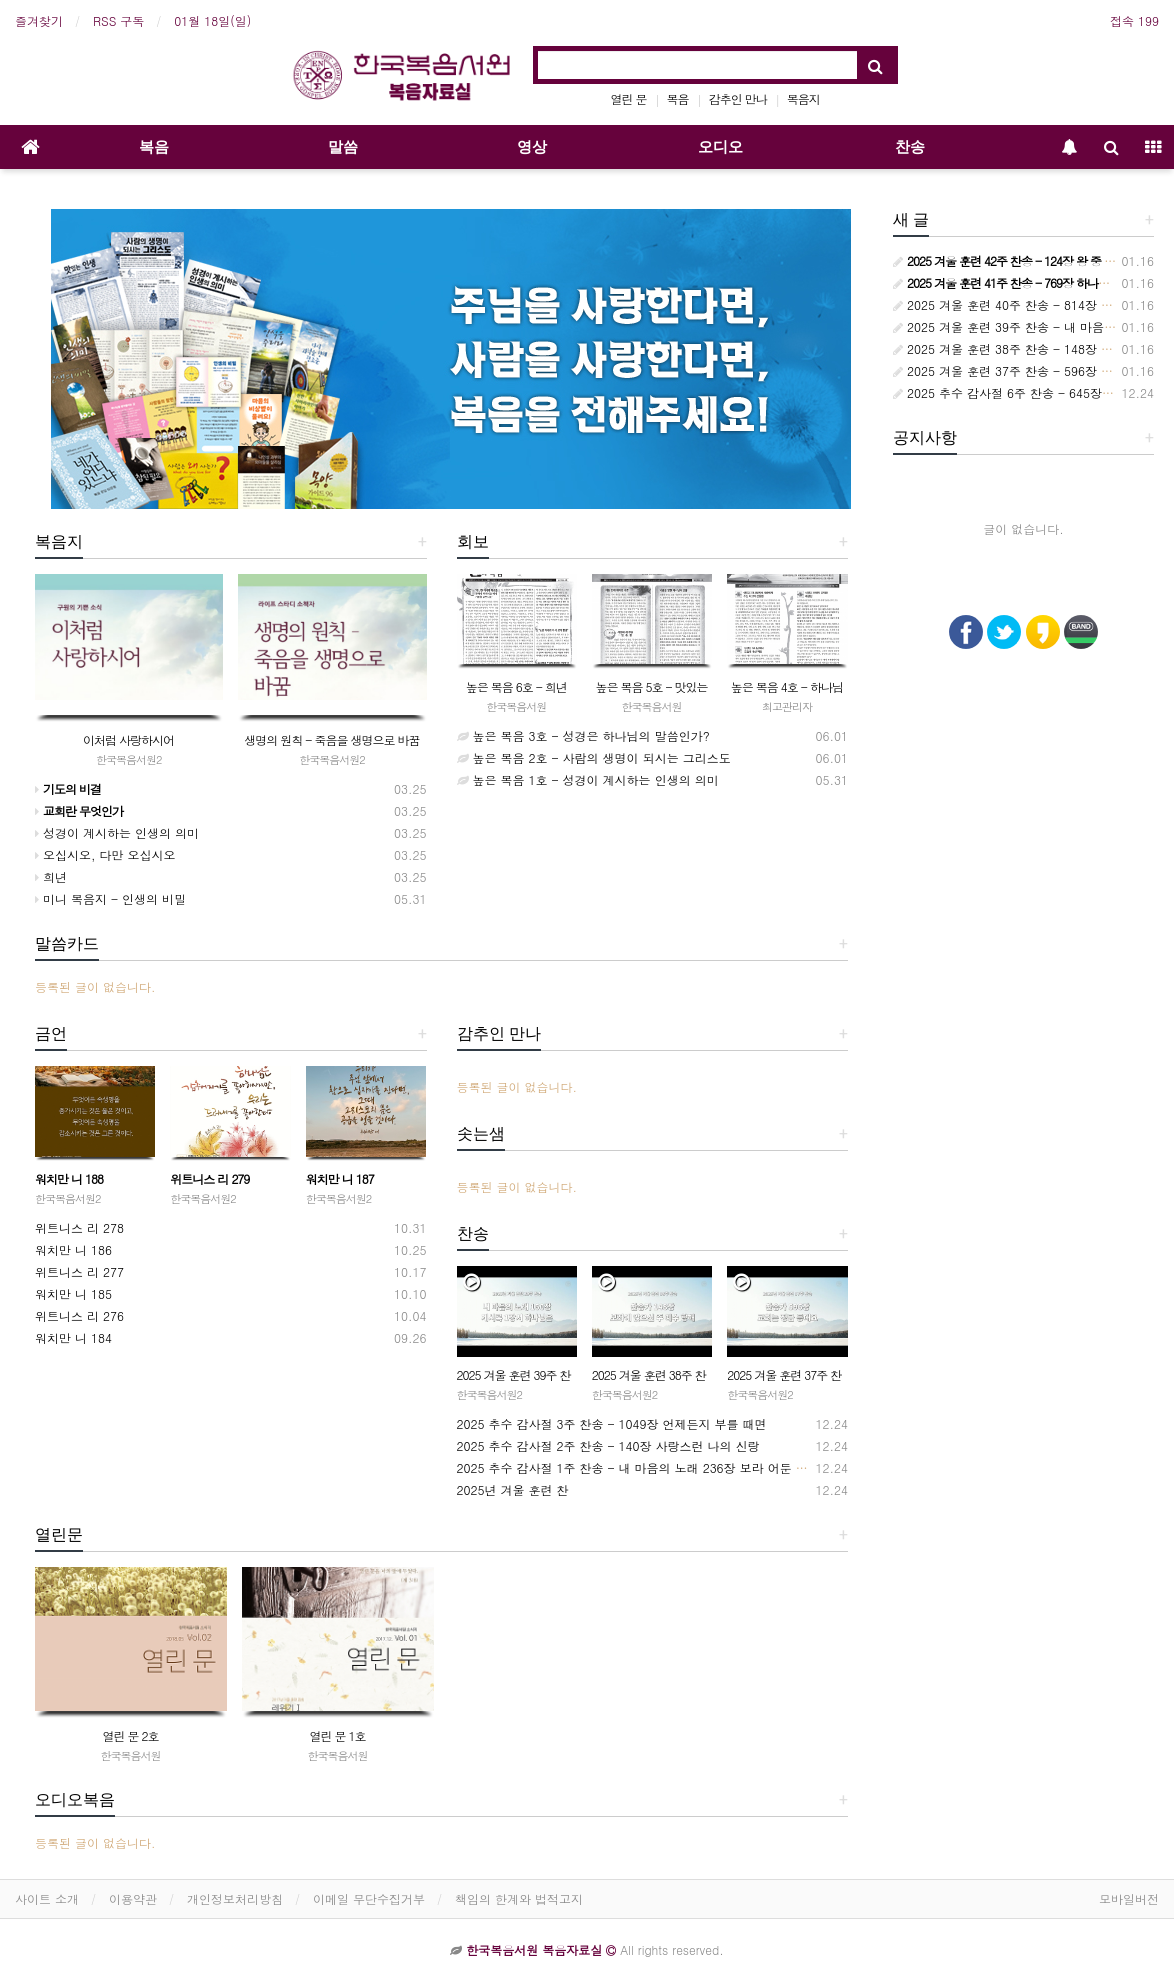 The height and width of the screenshot is (1976, 1174). I want to click on 책임의 한계와 법적고지, so click(519, 1898).